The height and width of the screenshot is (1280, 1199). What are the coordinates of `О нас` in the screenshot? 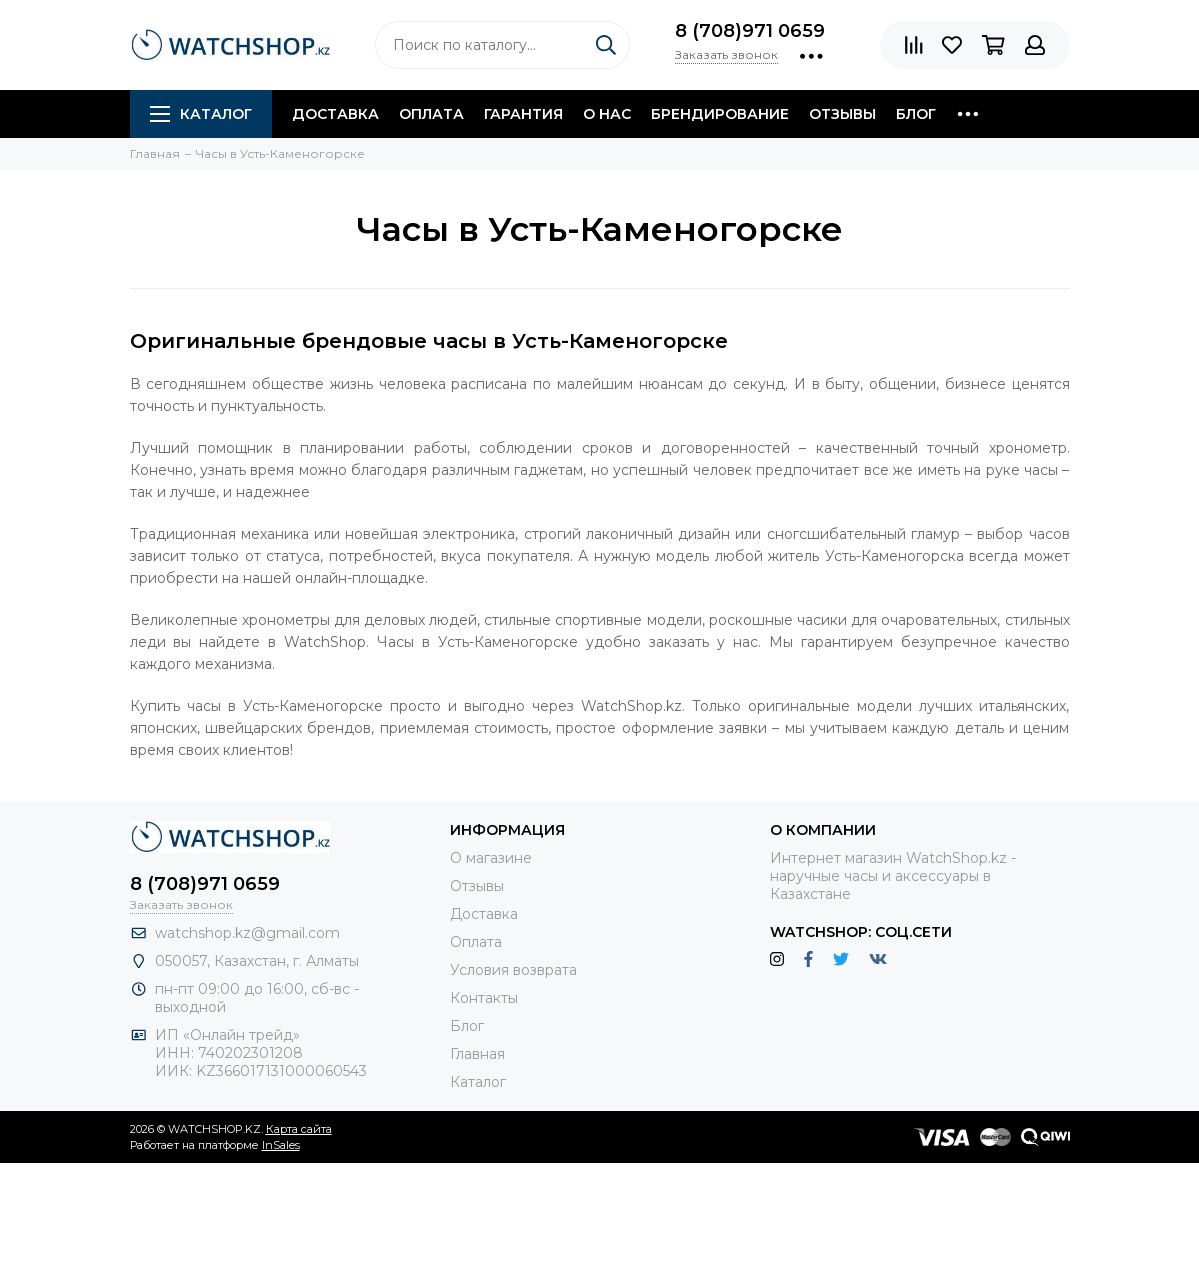 It's located at (607, 114).